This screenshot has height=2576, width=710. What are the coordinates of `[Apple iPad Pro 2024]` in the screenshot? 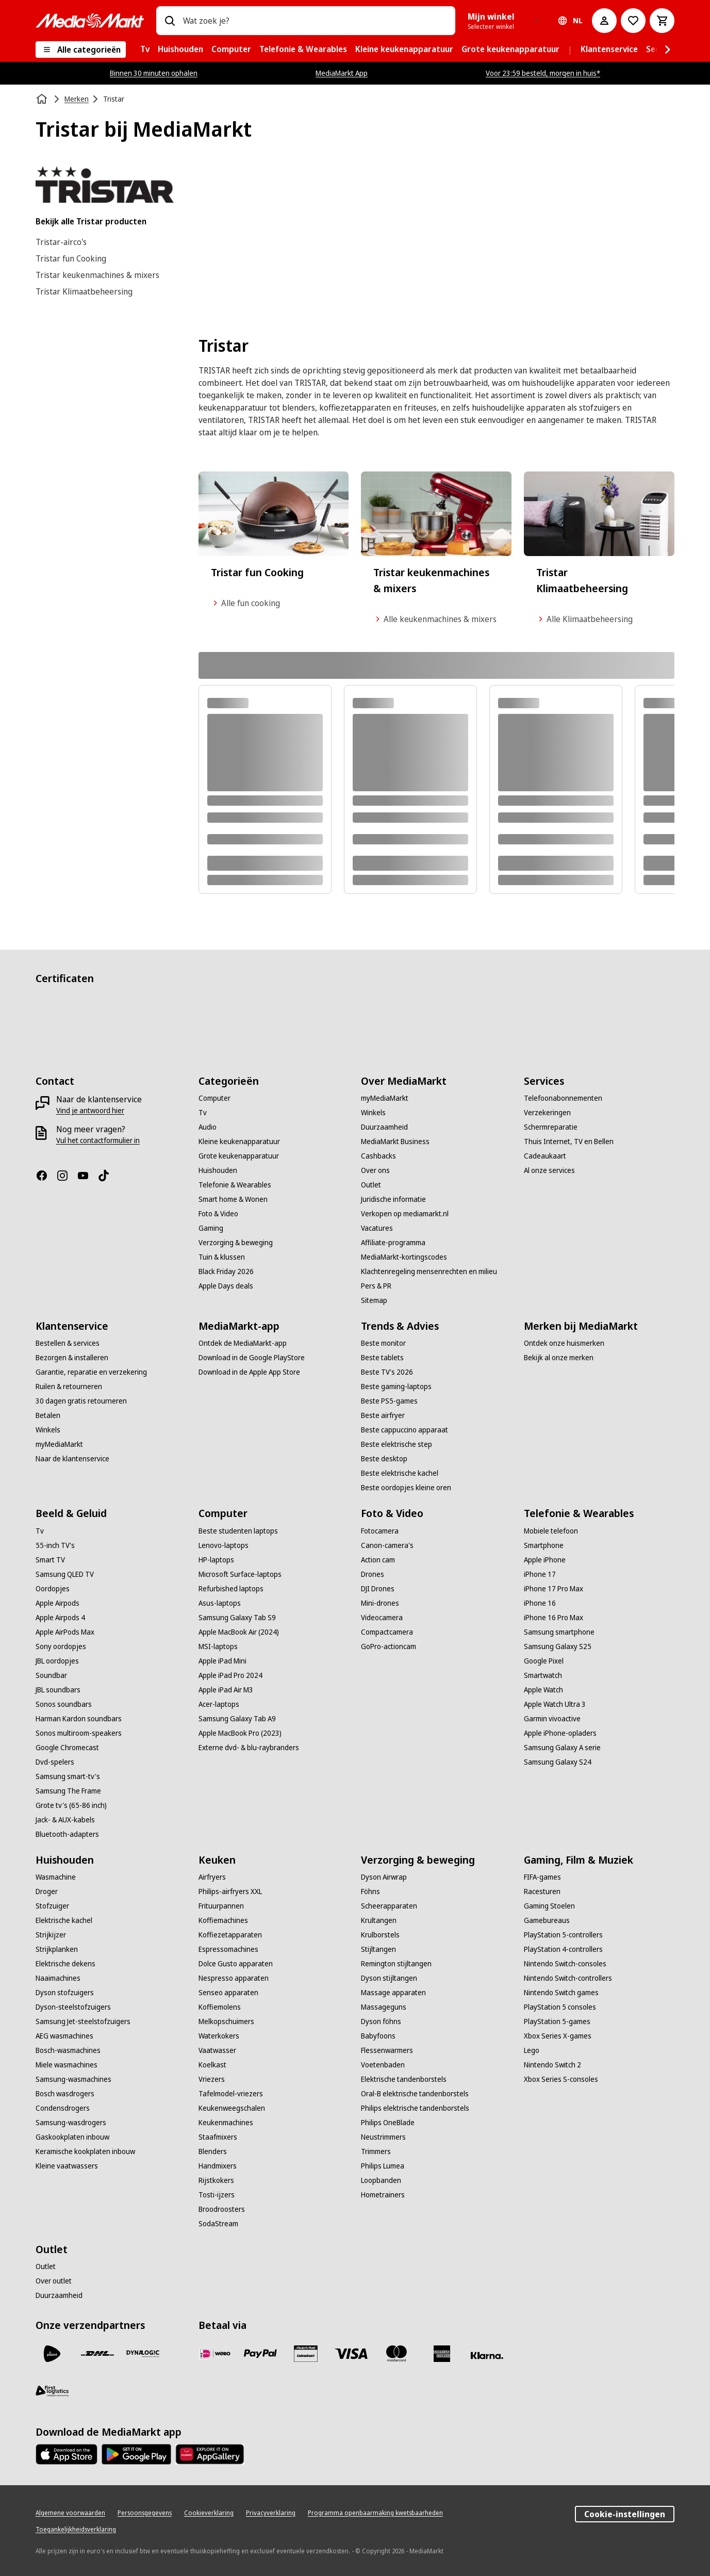 It's located at (230, 1675).